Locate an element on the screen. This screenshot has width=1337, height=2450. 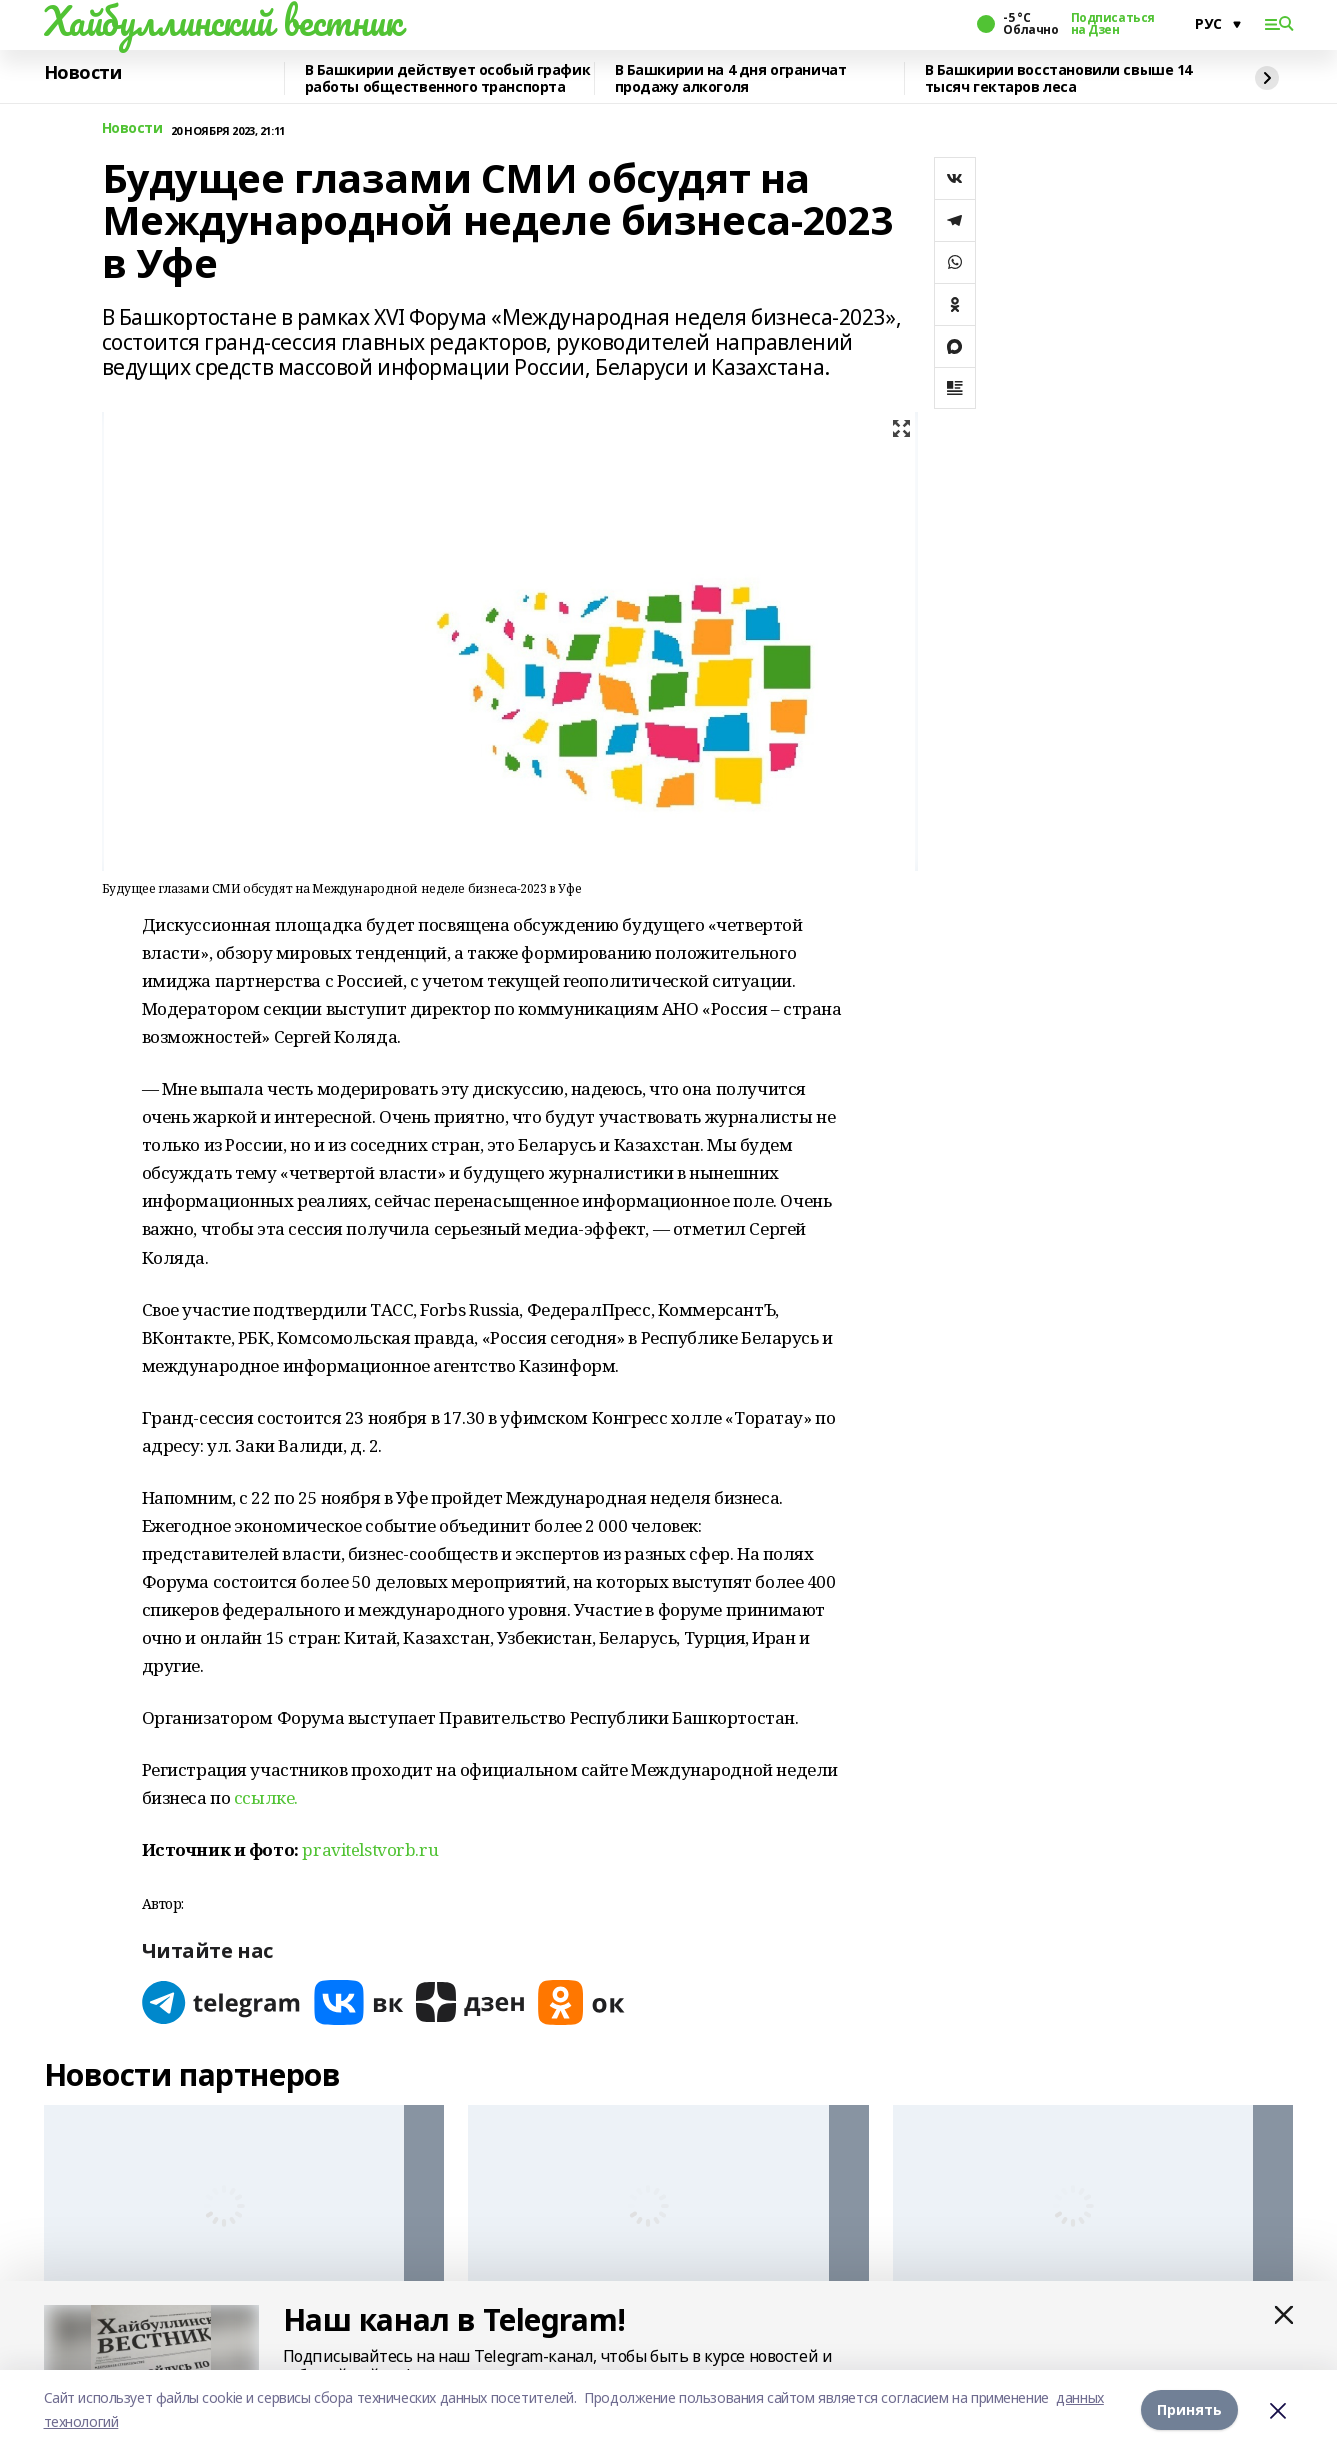
Хайбуллинский вестник is located at coordinates (223, 21).